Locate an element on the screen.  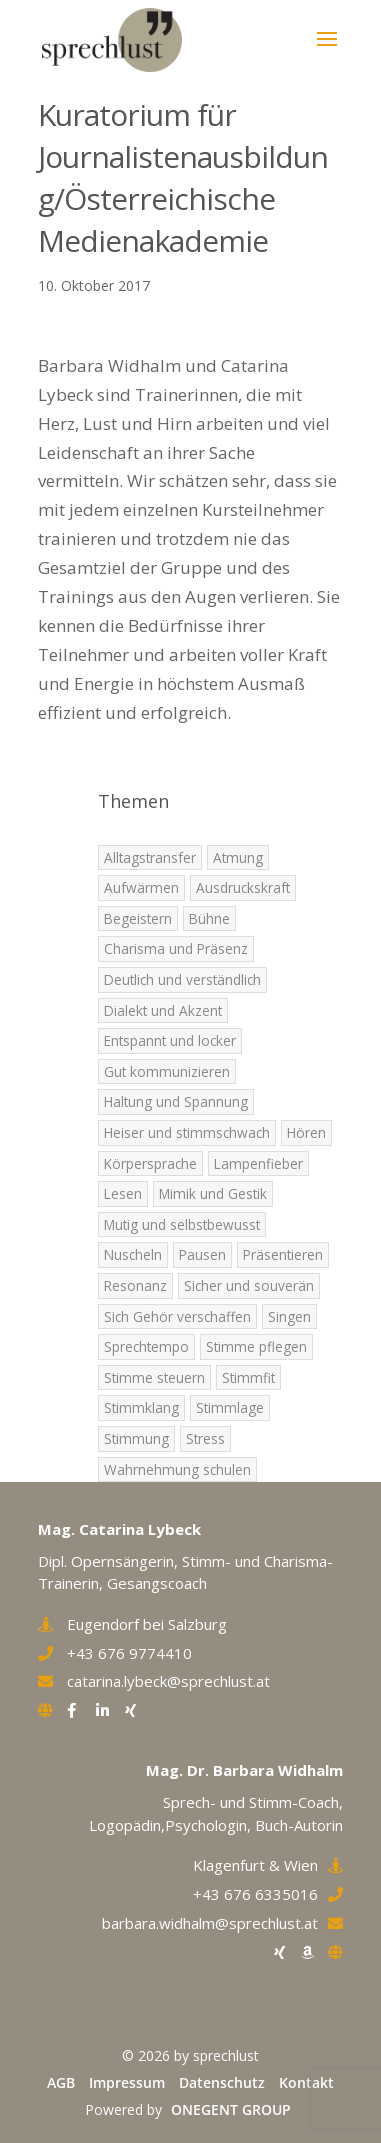
Wahrnehmung schulen [Wahrnehmung schulen (8 Einträge)] is located at coordinates (177, 1469).